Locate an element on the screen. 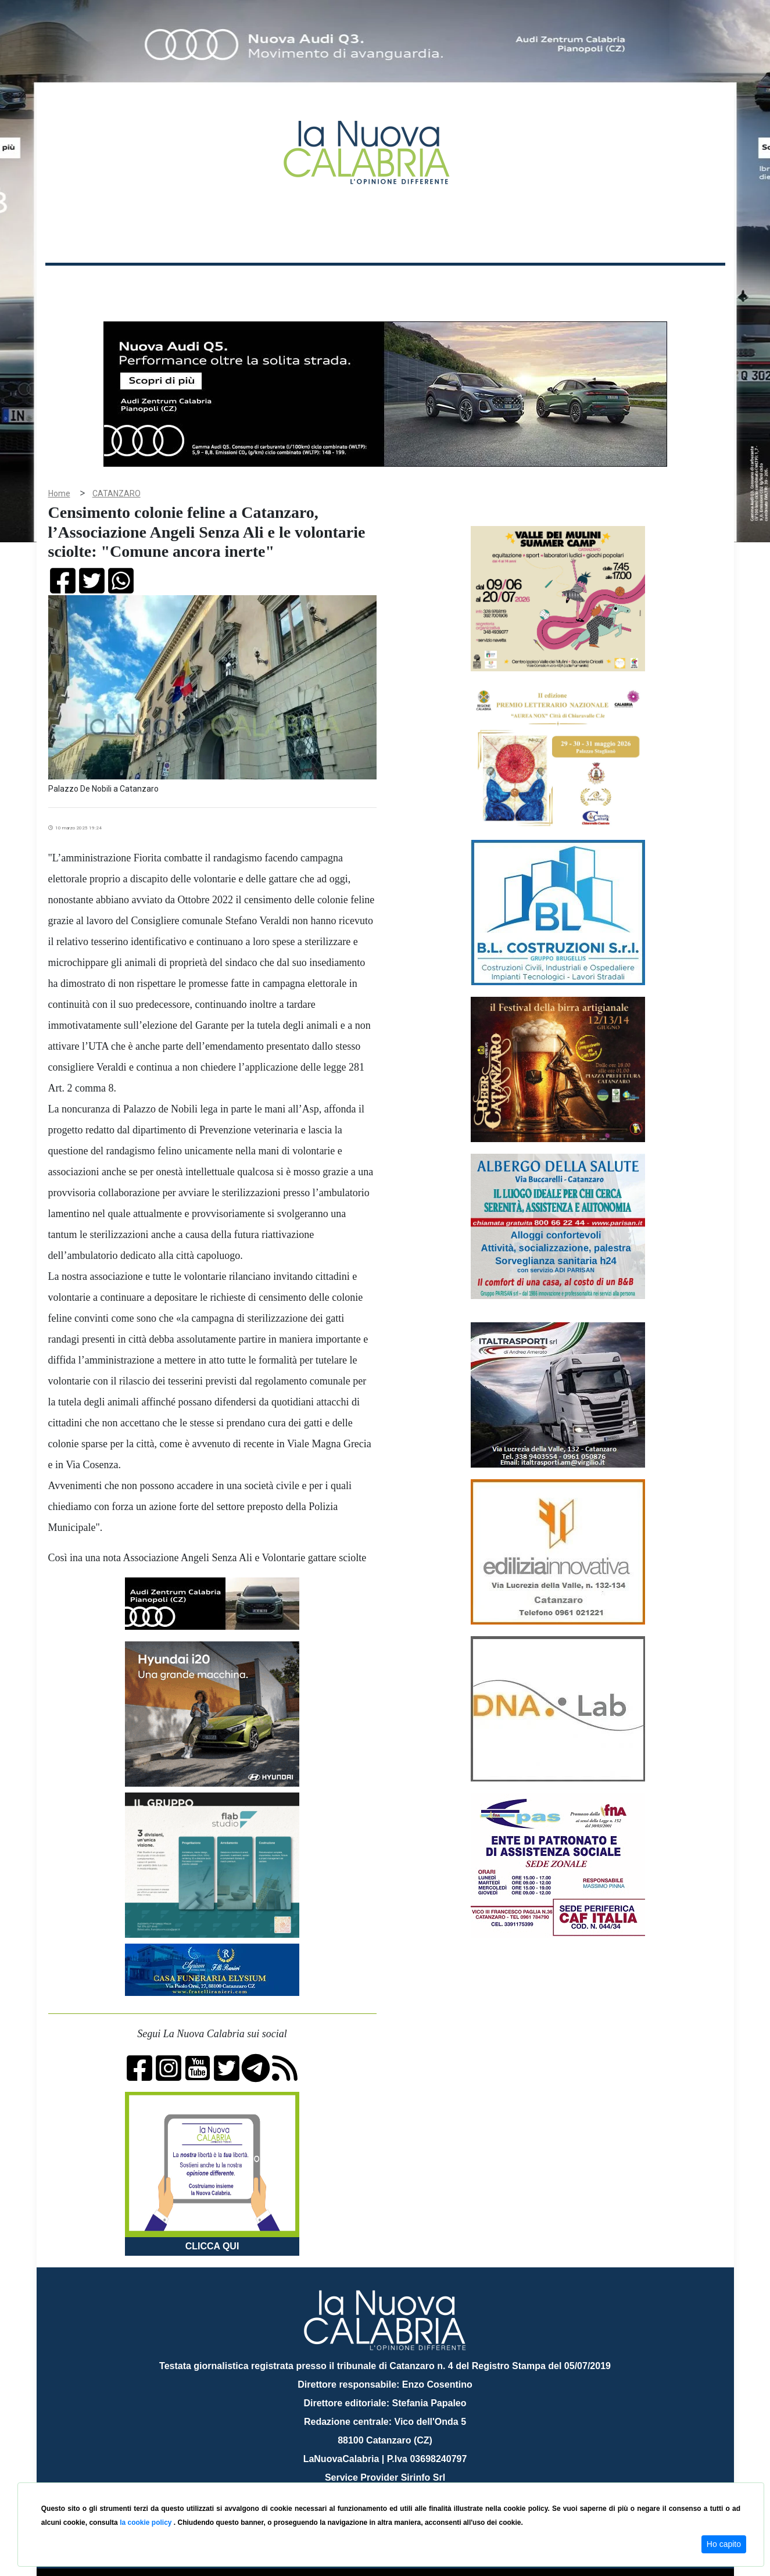 This screenshot has width=770, height=2576. ON AIR is located at coordinates (680, 286).